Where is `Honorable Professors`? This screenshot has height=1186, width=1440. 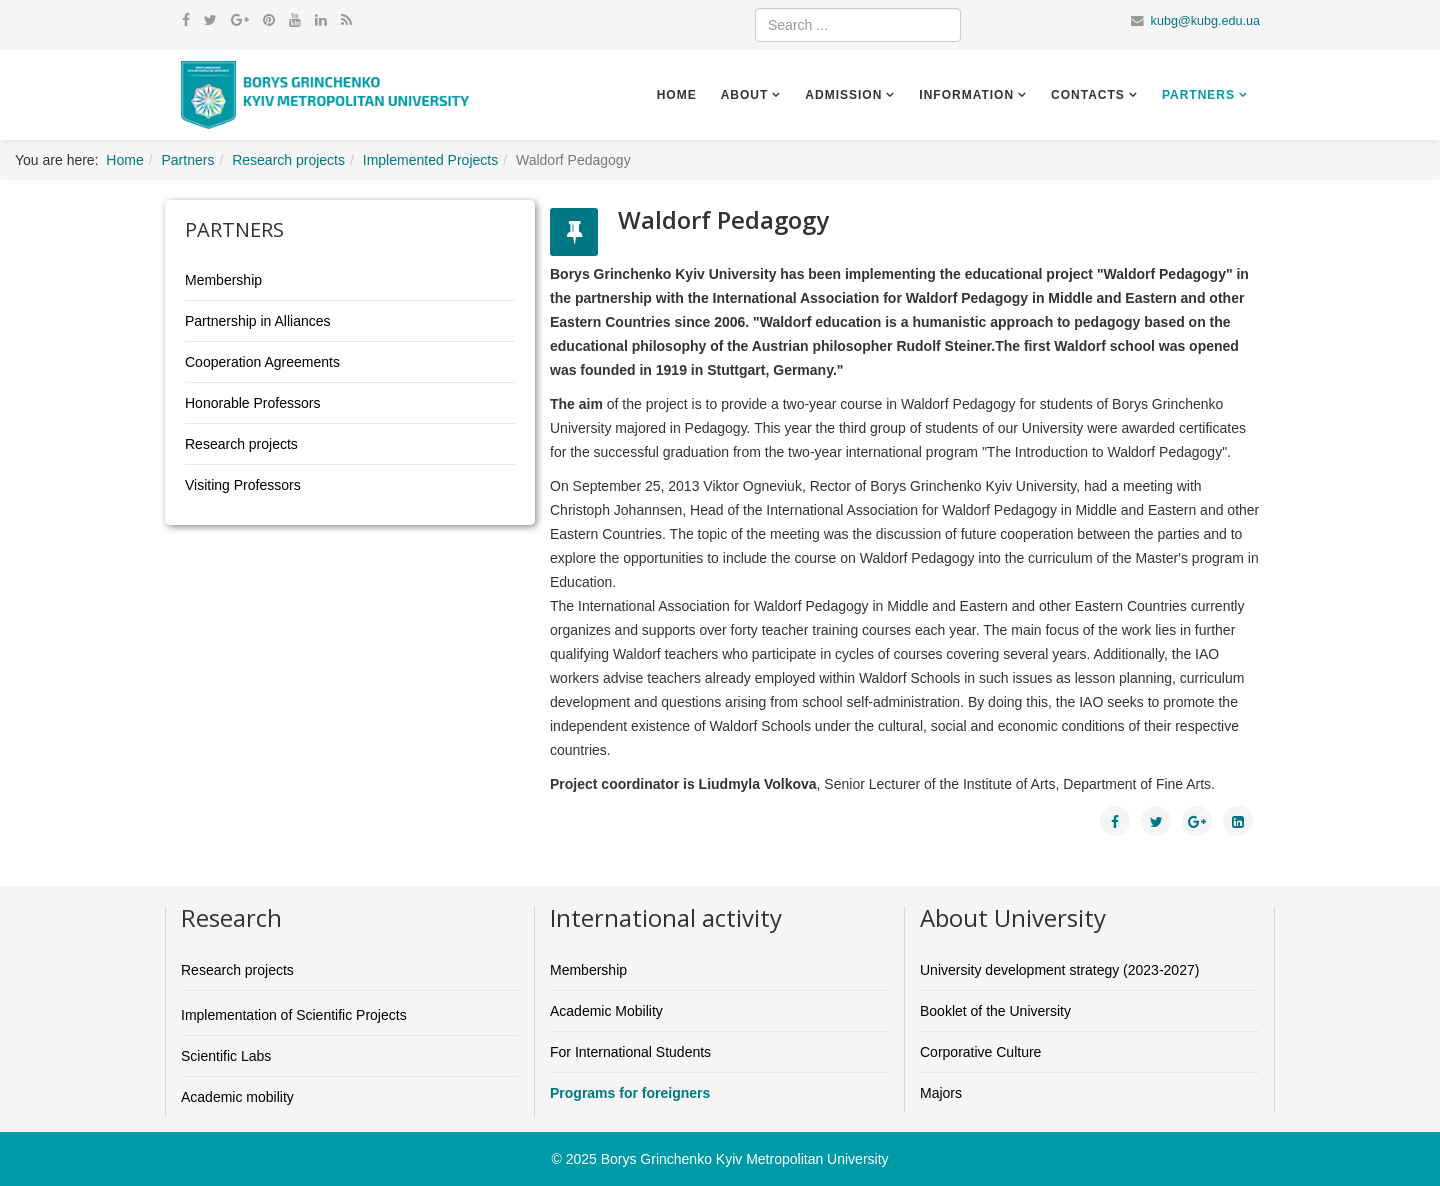
Honorable Professors is located at coordinates (252, 403).